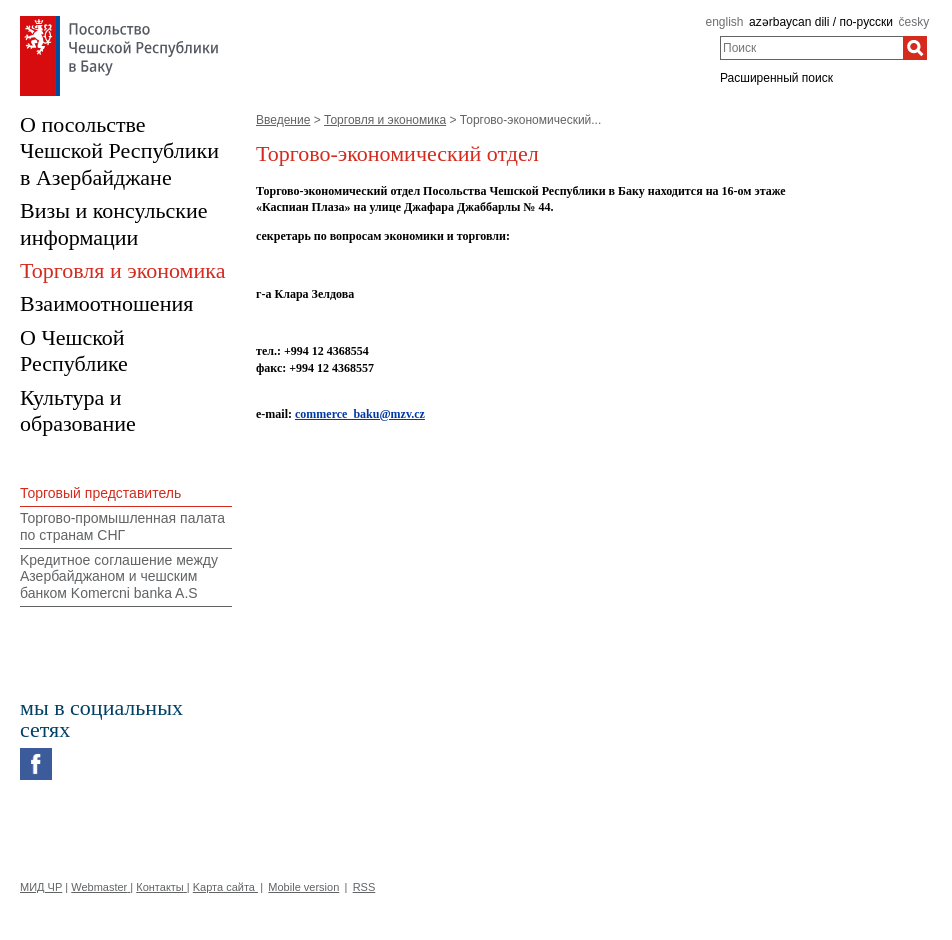 This screenshot has height=940, width=952. What do you see at coordinates (385, 120) in the screenshot?
I see `Торговля и экономика` at bounding box center [385, 120].